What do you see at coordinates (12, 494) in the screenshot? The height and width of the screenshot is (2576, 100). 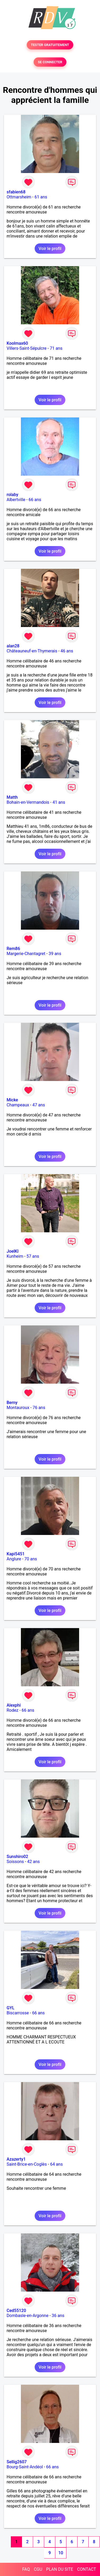 I see `rolaby` at bounding box center [12, 494].